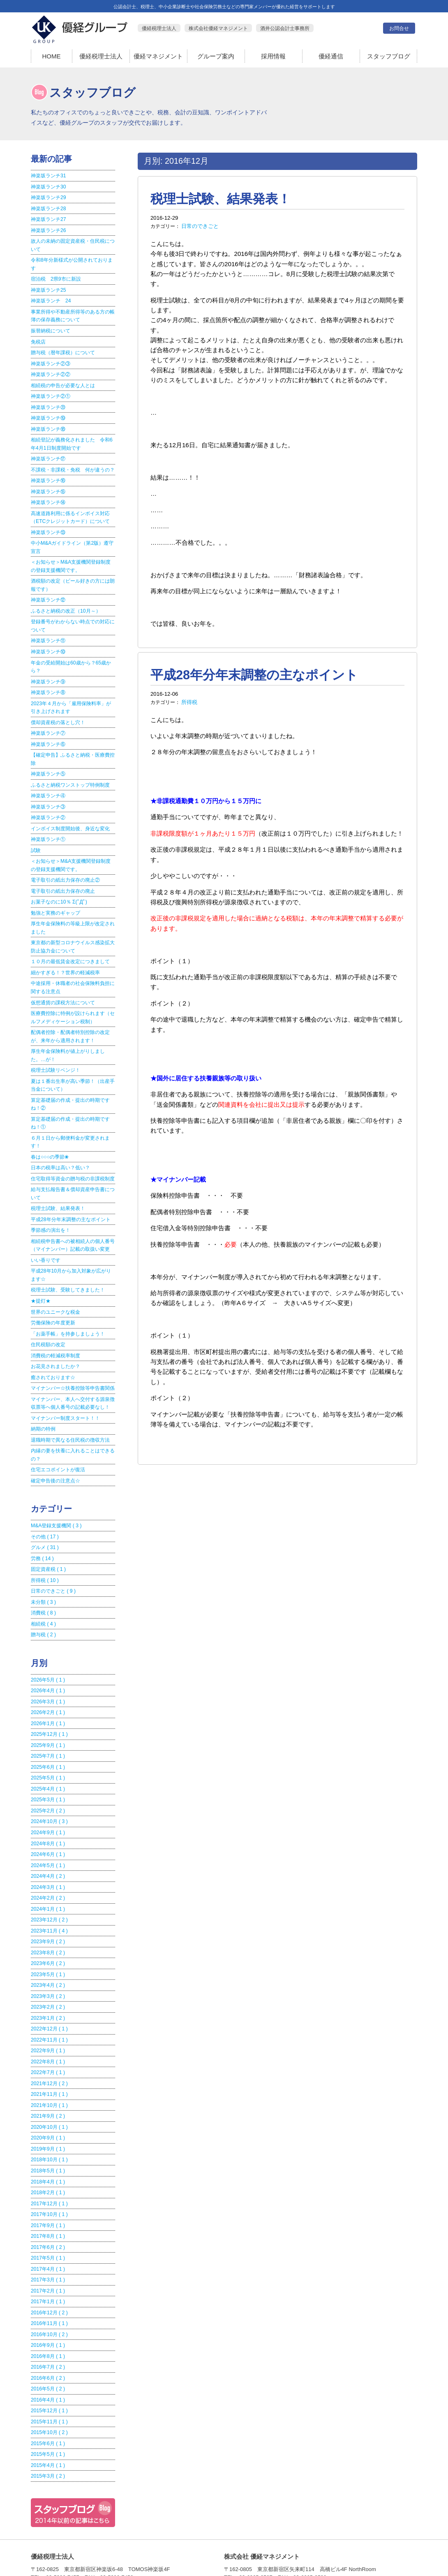 This screenshot has height=2576, width=448. I want to click on 優経マネジメント, so click(158, 56).